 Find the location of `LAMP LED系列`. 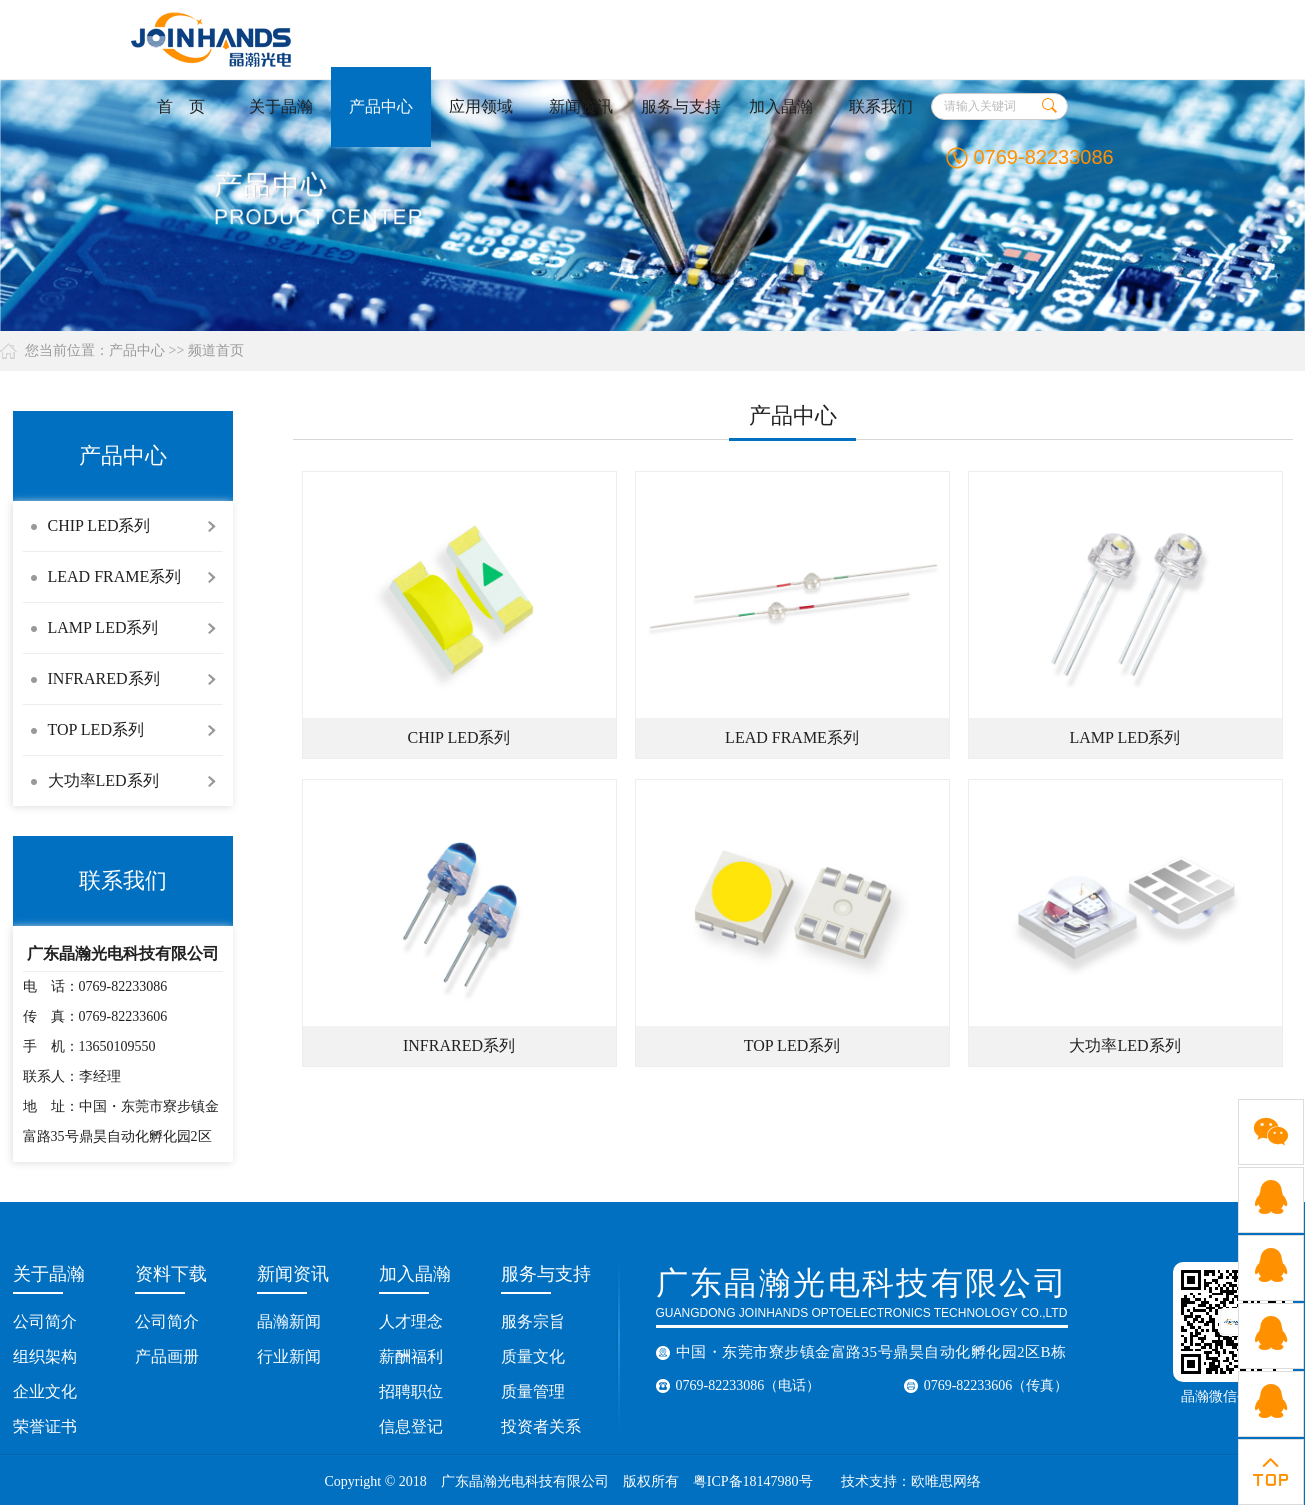

LAMP LED系列 is located at coordinates (103, 627).